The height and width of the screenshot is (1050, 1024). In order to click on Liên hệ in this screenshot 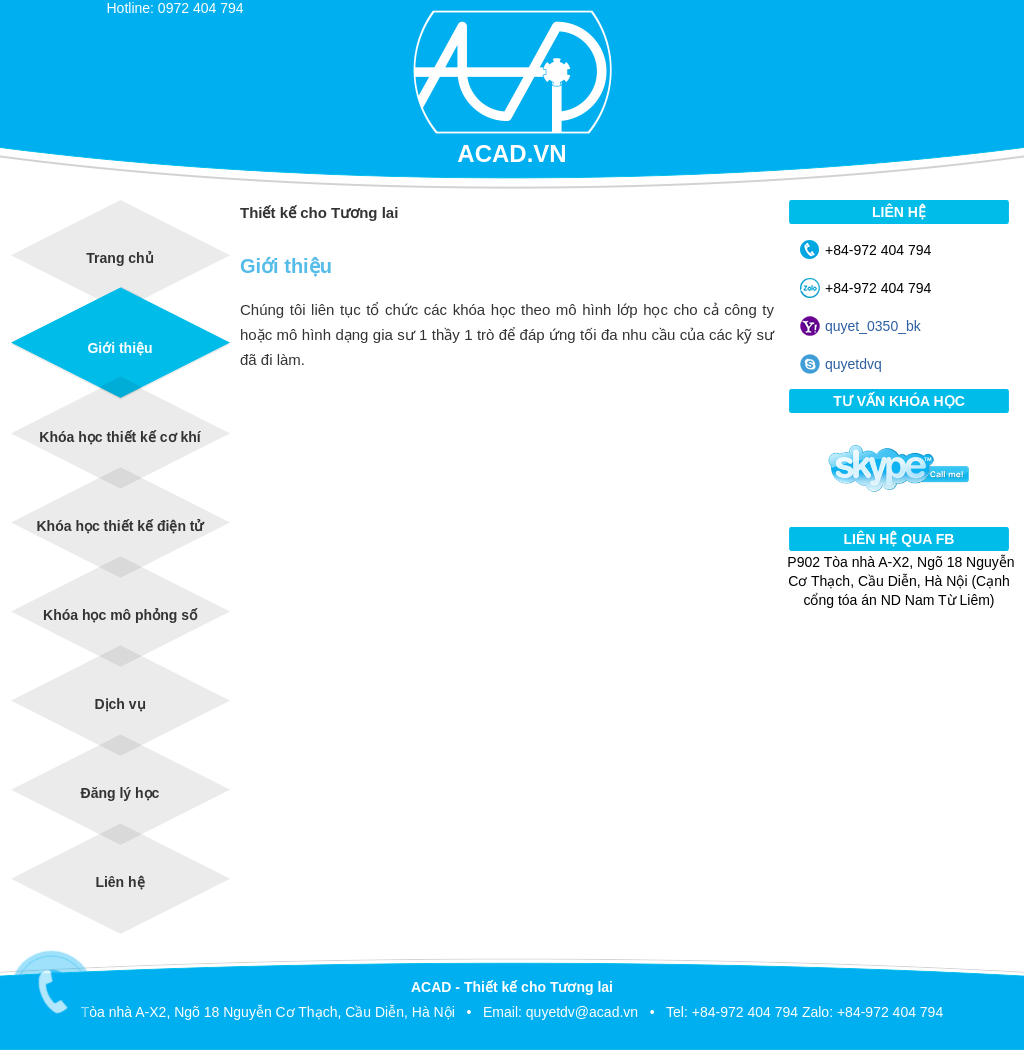, I will do `click(119, 882)`.